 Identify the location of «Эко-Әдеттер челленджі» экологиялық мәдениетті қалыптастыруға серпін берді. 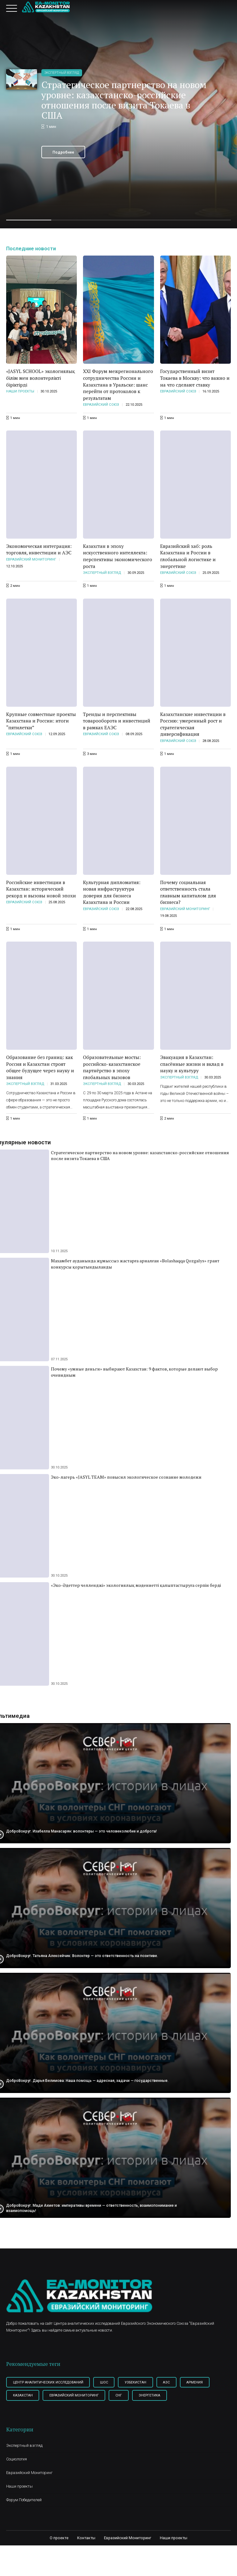
(136, 1586).